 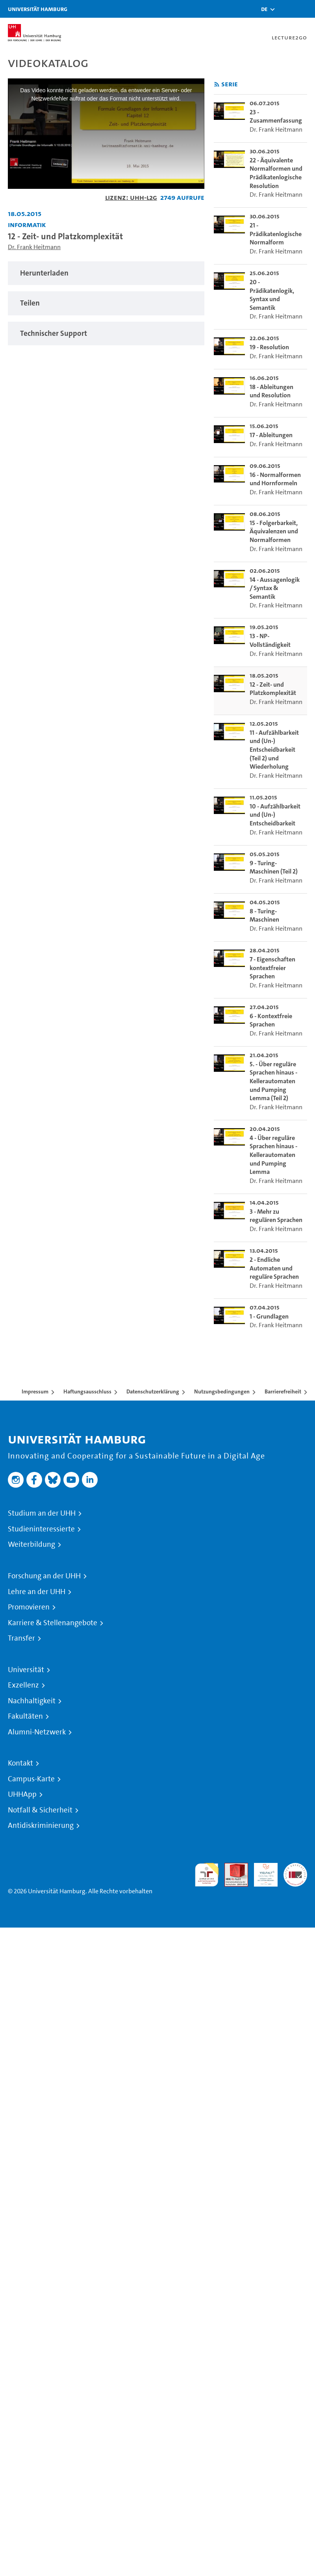 I want to click on Nutzungsbedingungen, so click(x=222, y=1391).